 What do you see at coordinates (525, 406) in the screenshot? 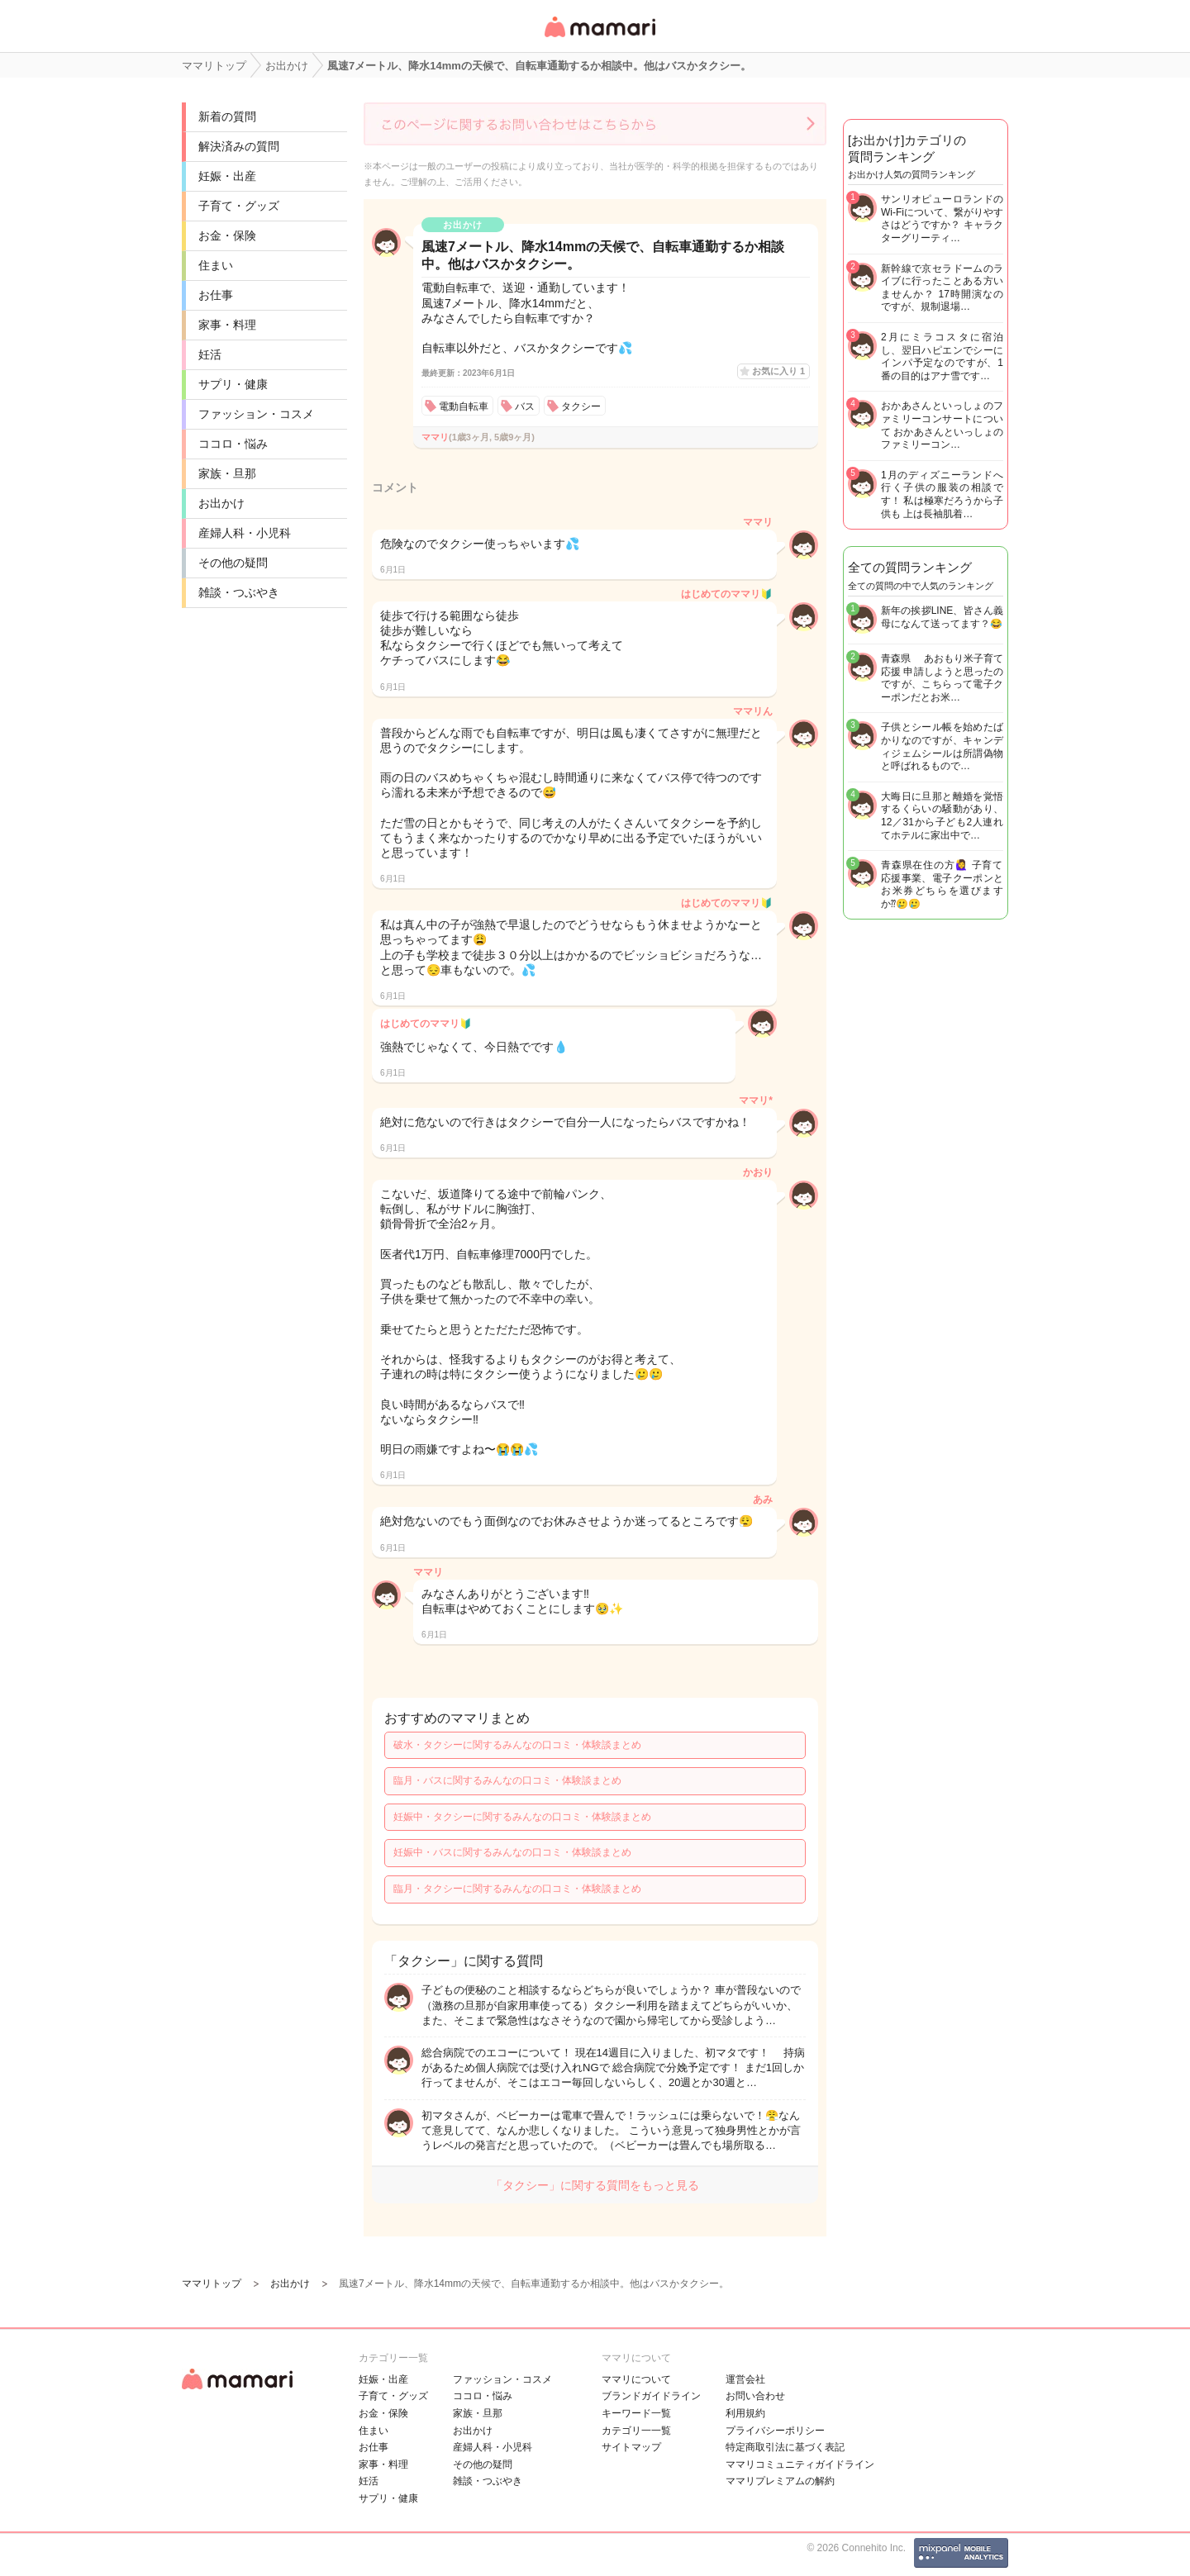
I see `バス` at bounding box center [525, 406].